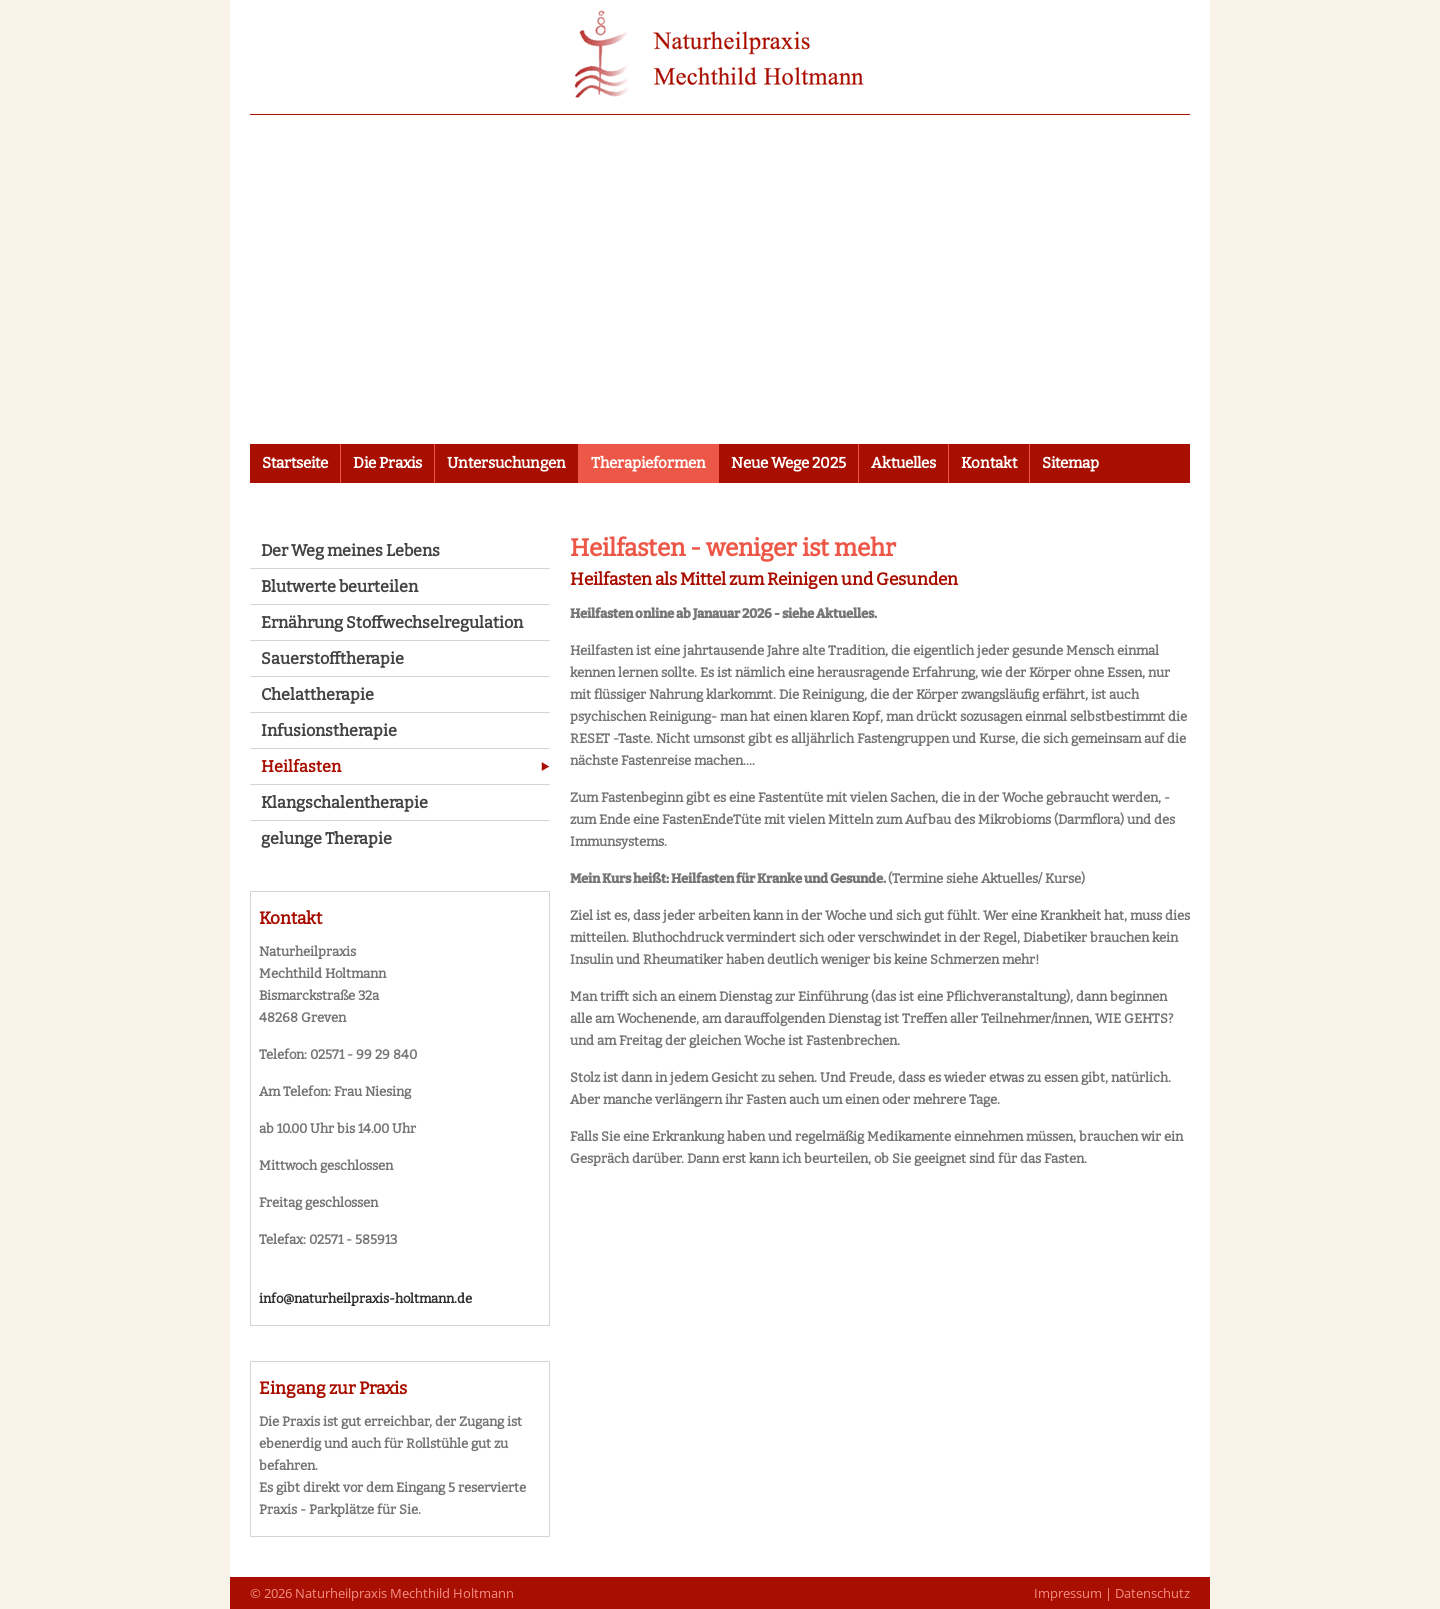 This screenshot has width=1440, height=1609. What do you see at coordinates (648, 463) in the screenshot?
I see `Therapieformen` at bounding box center [648, 463].